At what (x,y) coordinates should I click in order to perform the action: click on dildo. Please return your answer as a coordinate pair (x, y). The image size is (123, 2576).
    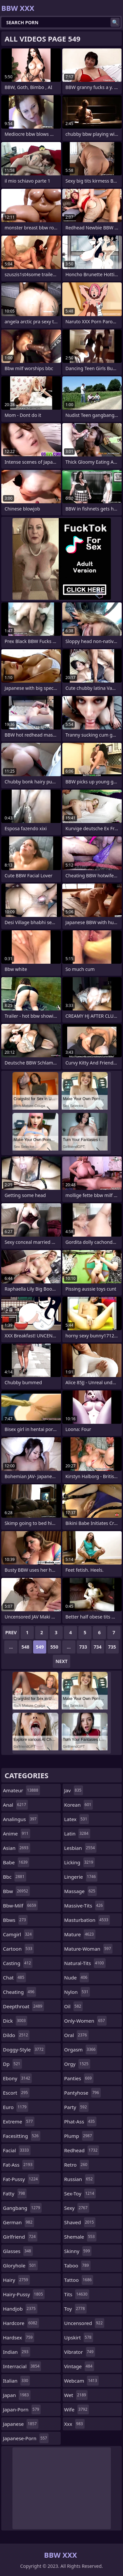
    Looking at the image, I should click on (16, 2035).